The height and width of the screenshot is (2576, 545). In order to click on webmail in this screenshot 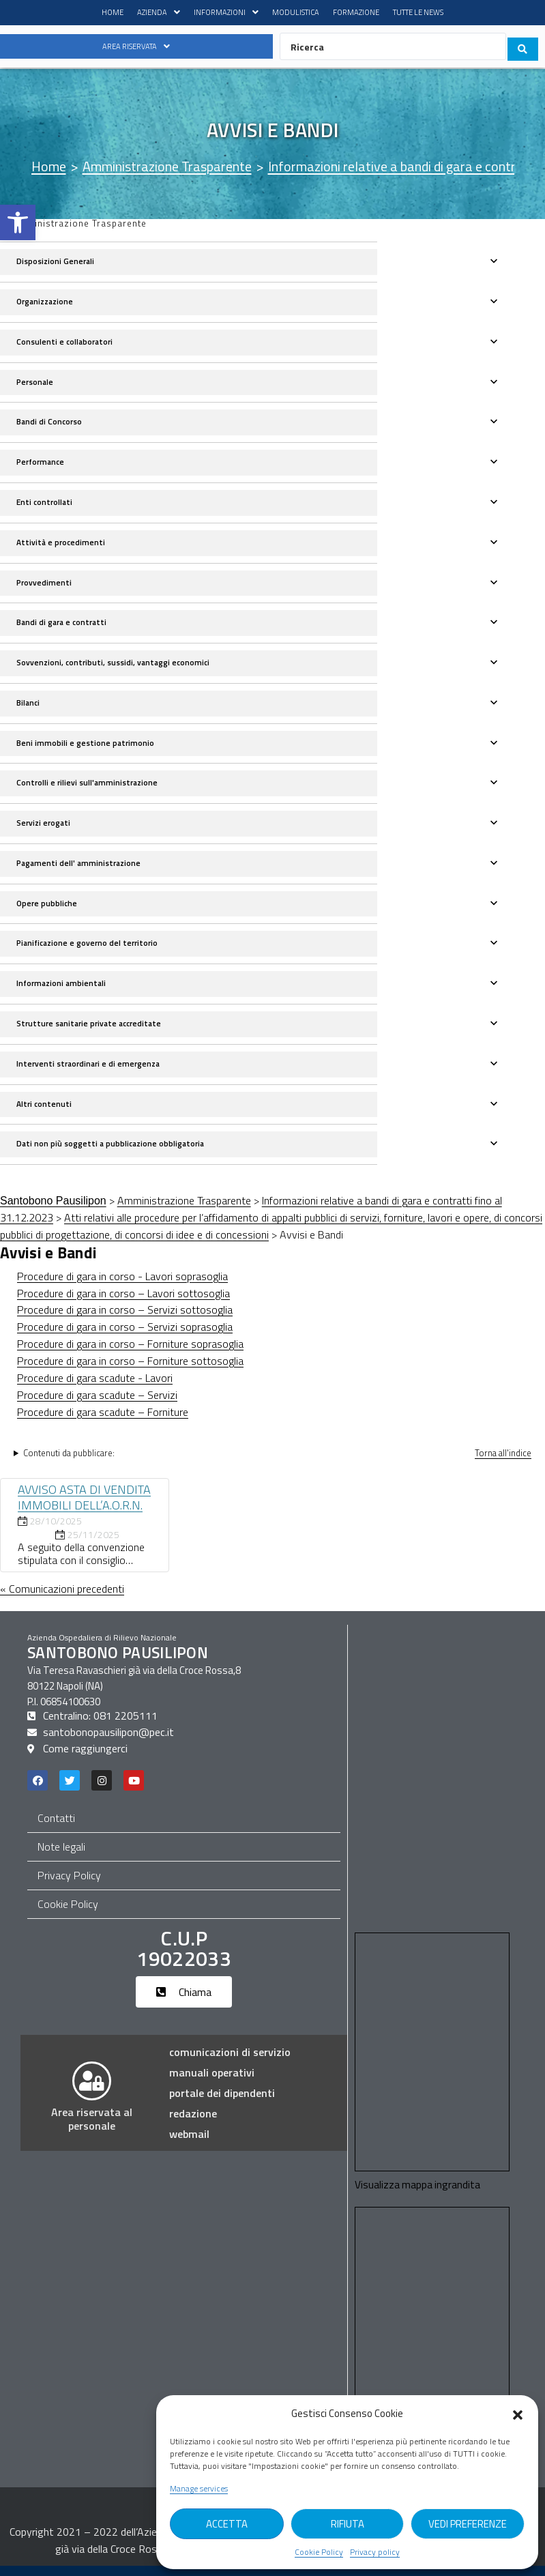, I will do `click(189, 2144)`.